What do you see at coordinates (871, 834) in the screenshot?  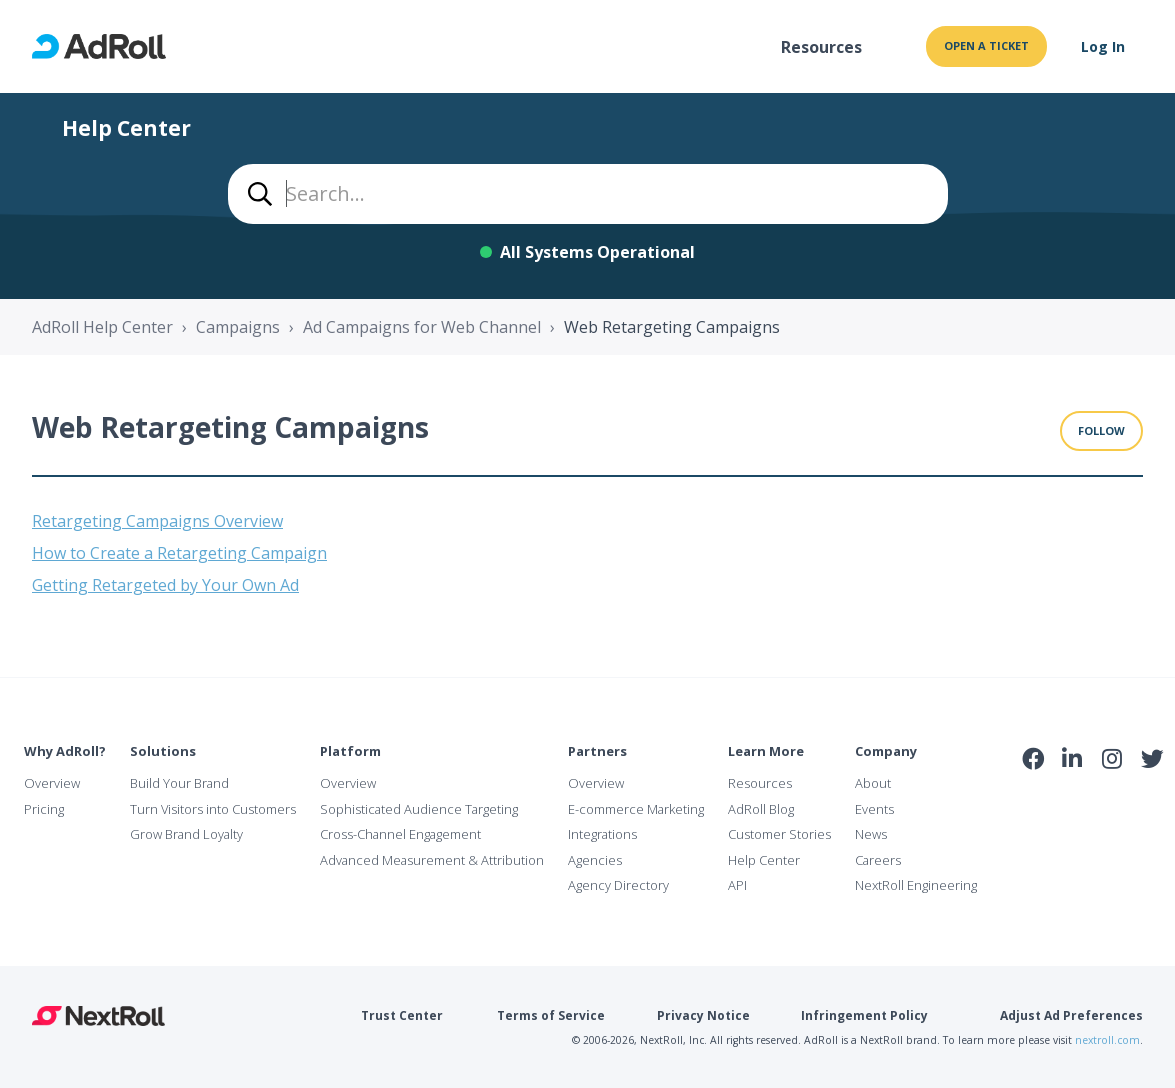 I see `News` at bounding box center [871, 834].